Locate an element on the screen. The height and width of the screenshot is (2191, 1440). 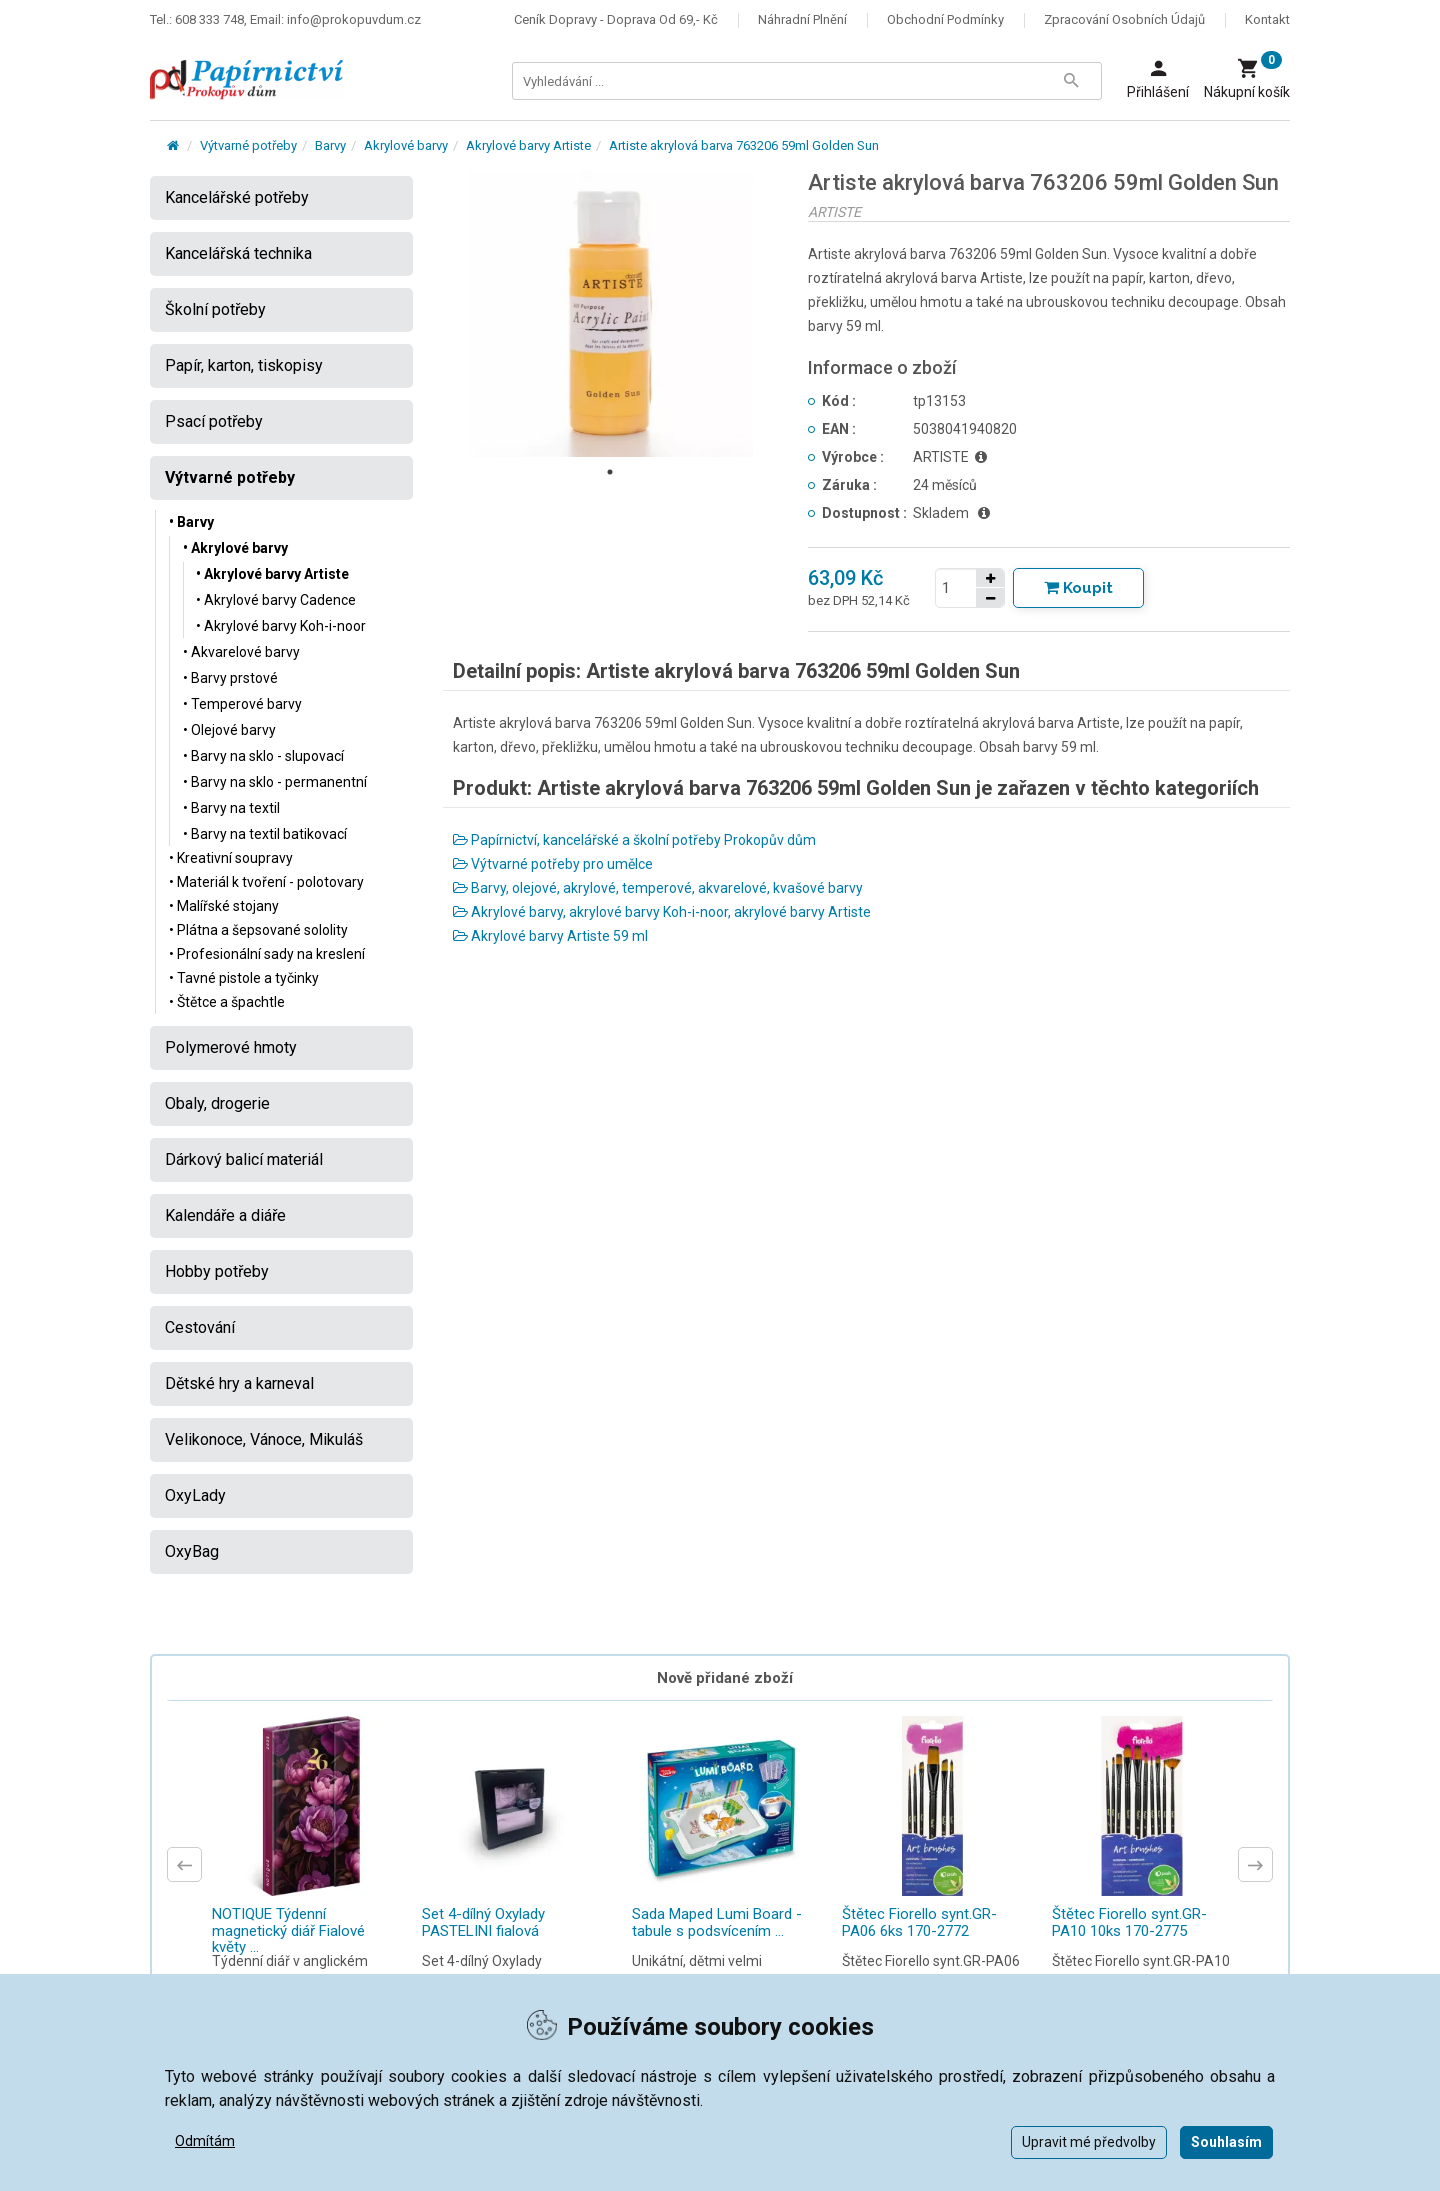
Cestování is located at coordinates (200, 1327).